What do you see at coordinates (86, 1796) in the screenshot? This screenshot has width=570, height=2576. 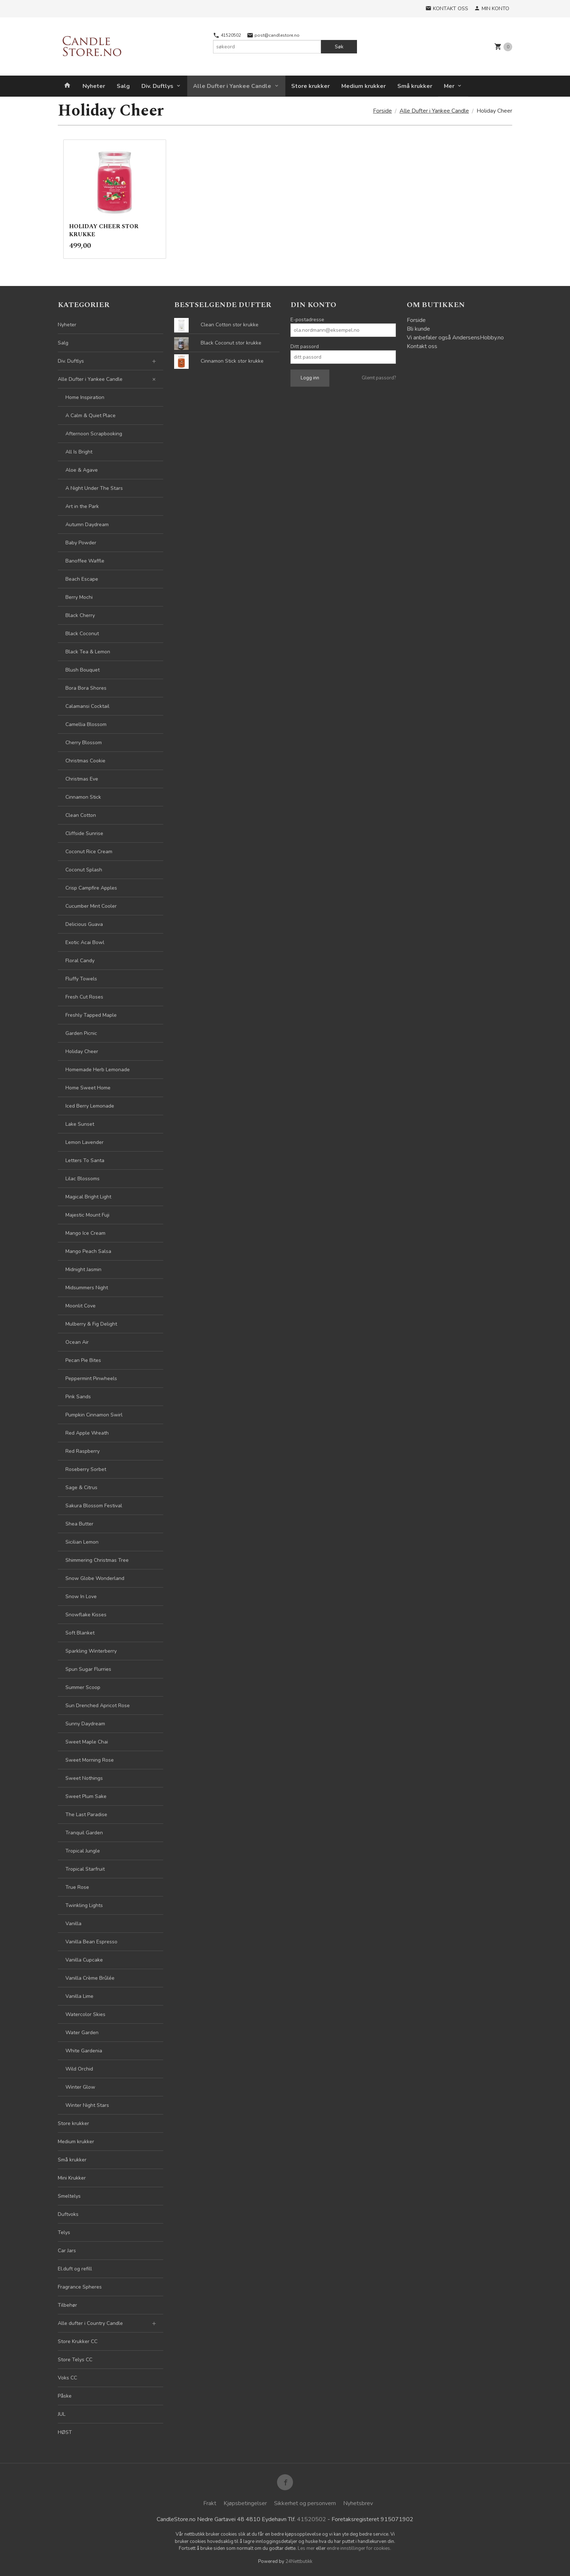 I see `Sweet Plum Sake` at bounding box center [86, 1796].